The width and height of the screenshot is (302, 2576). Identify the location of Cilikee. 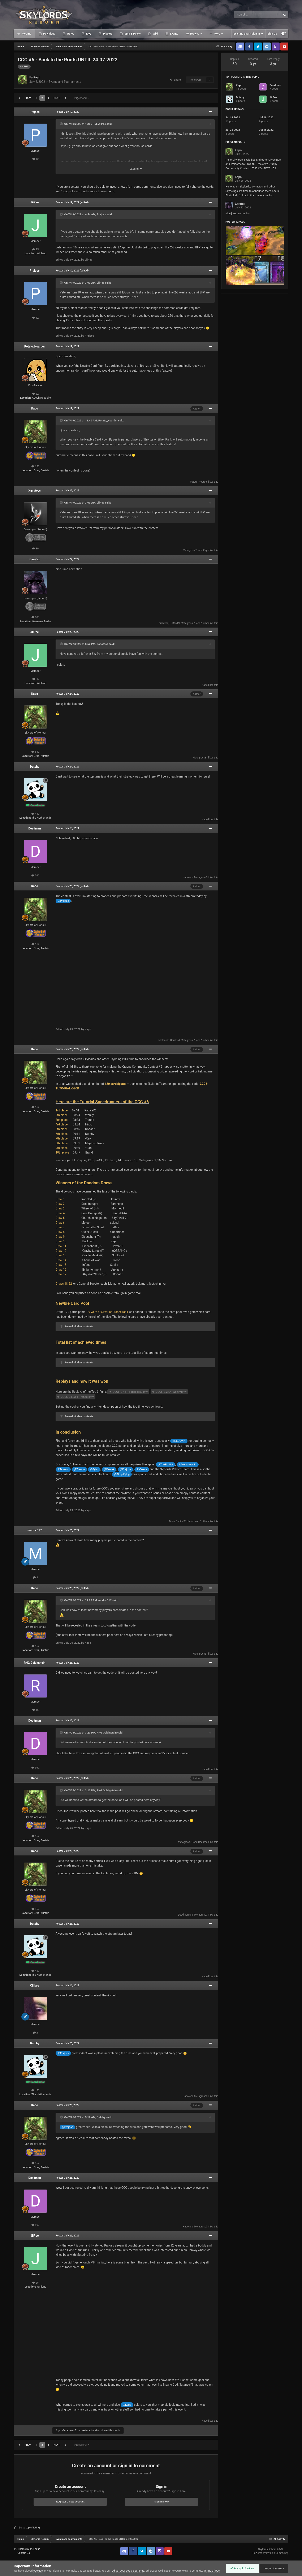
(34, 1985).